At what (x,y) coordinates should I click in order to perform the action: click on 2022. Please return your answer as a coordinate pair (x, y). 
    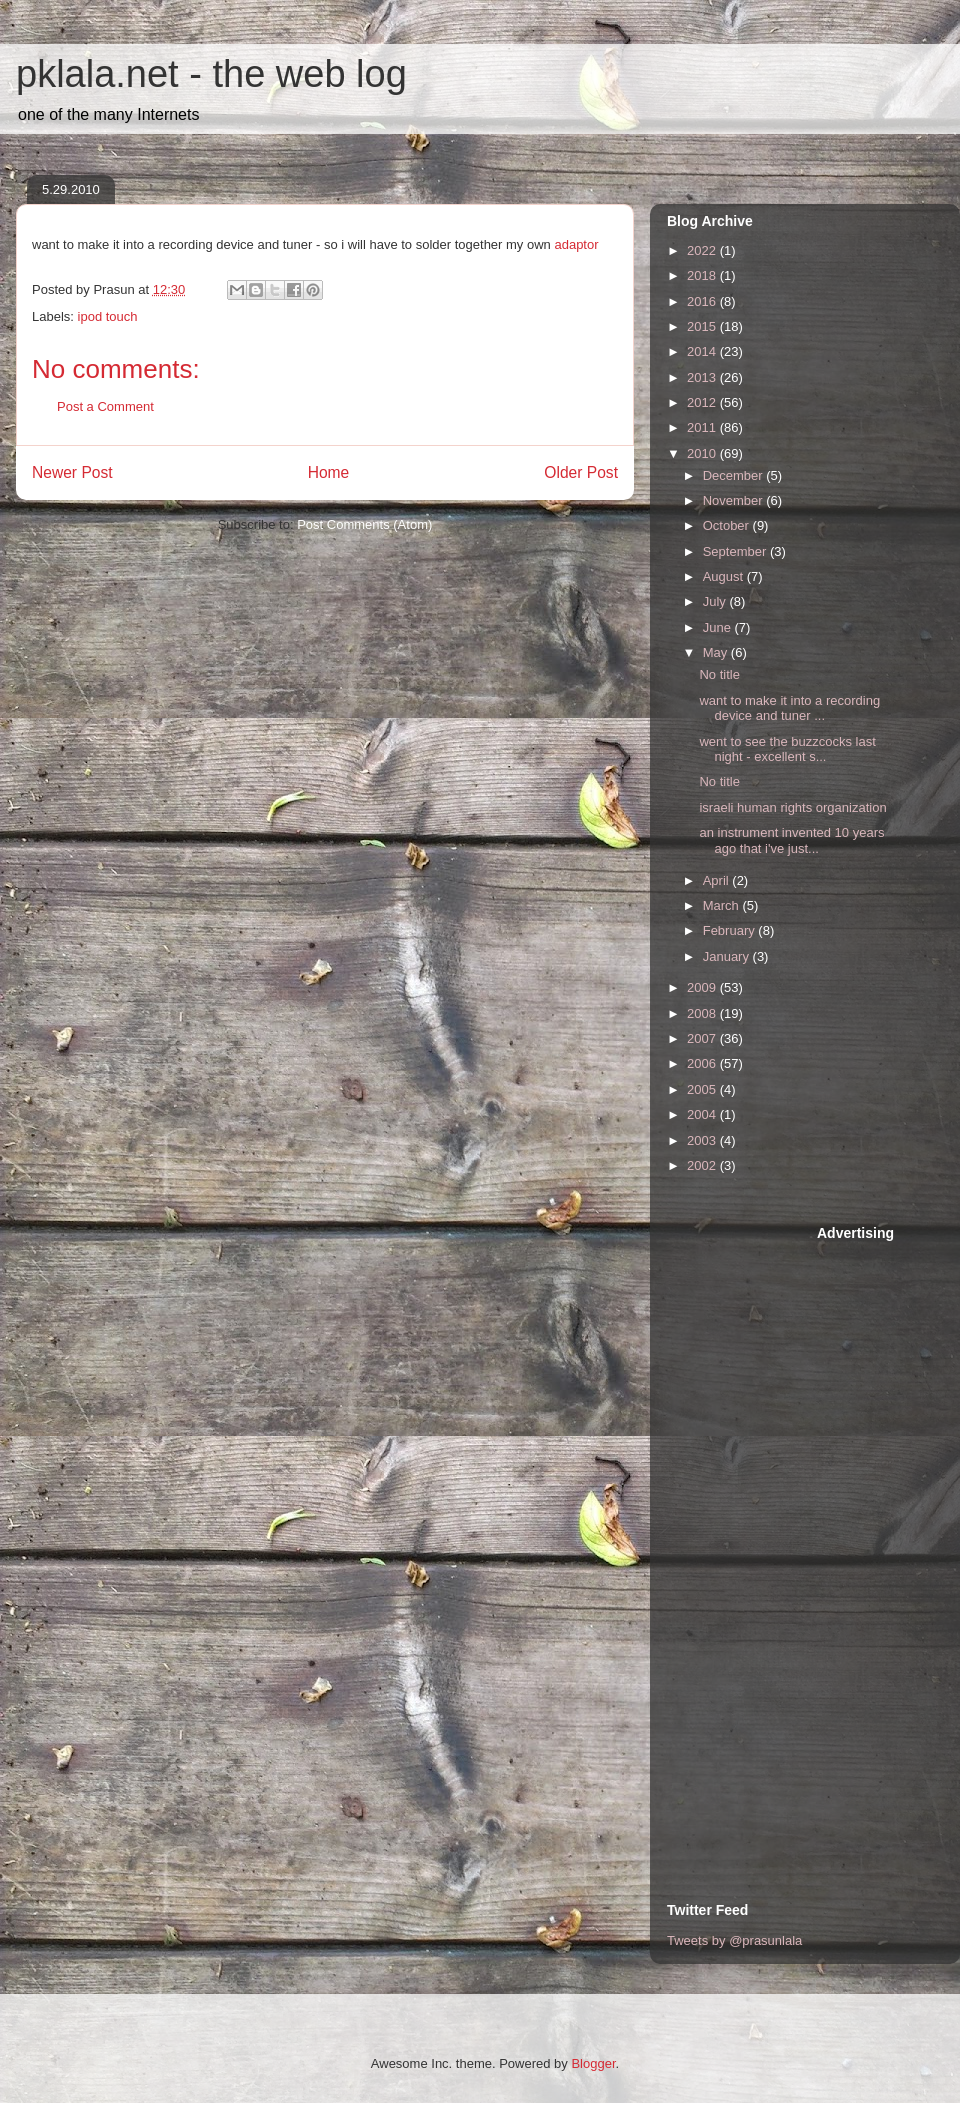
    Looking at the image, I should click on (703, 250).